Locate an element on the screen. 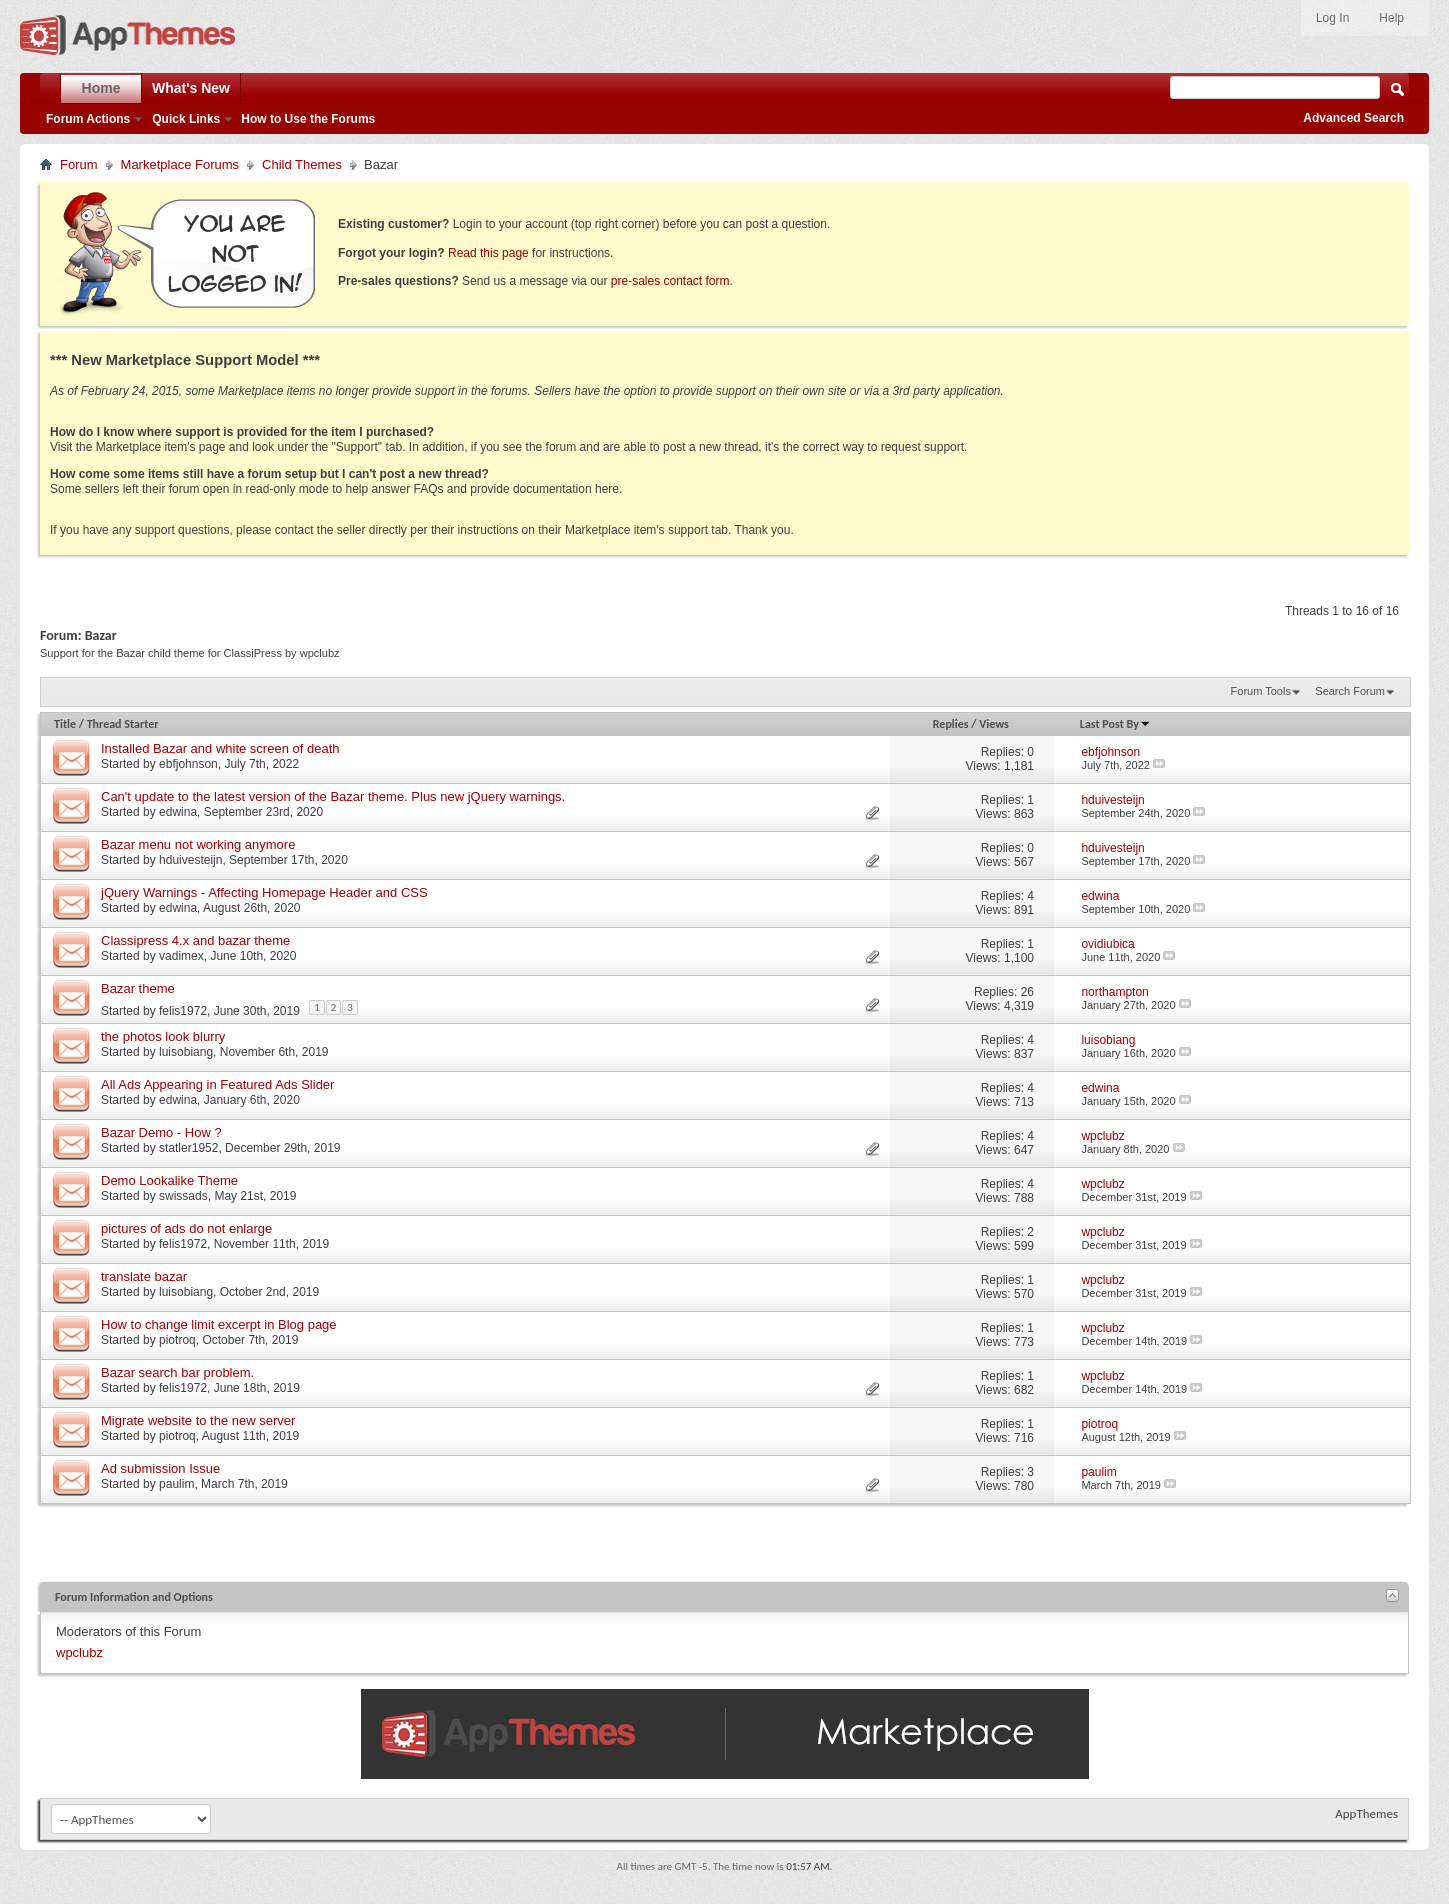  Replies is located at coordinates (951, 724).